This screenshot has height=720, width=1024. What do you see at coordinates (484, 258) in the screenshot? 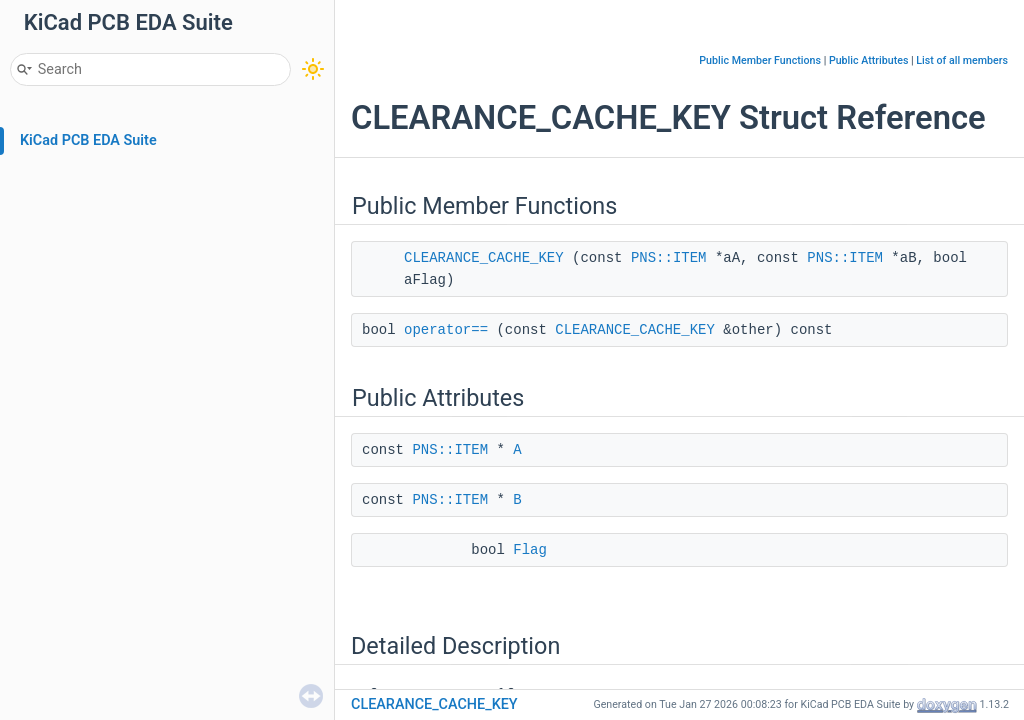
I see `CLEARANCE_CACHE_KEY` at bounding box center [484, 258].